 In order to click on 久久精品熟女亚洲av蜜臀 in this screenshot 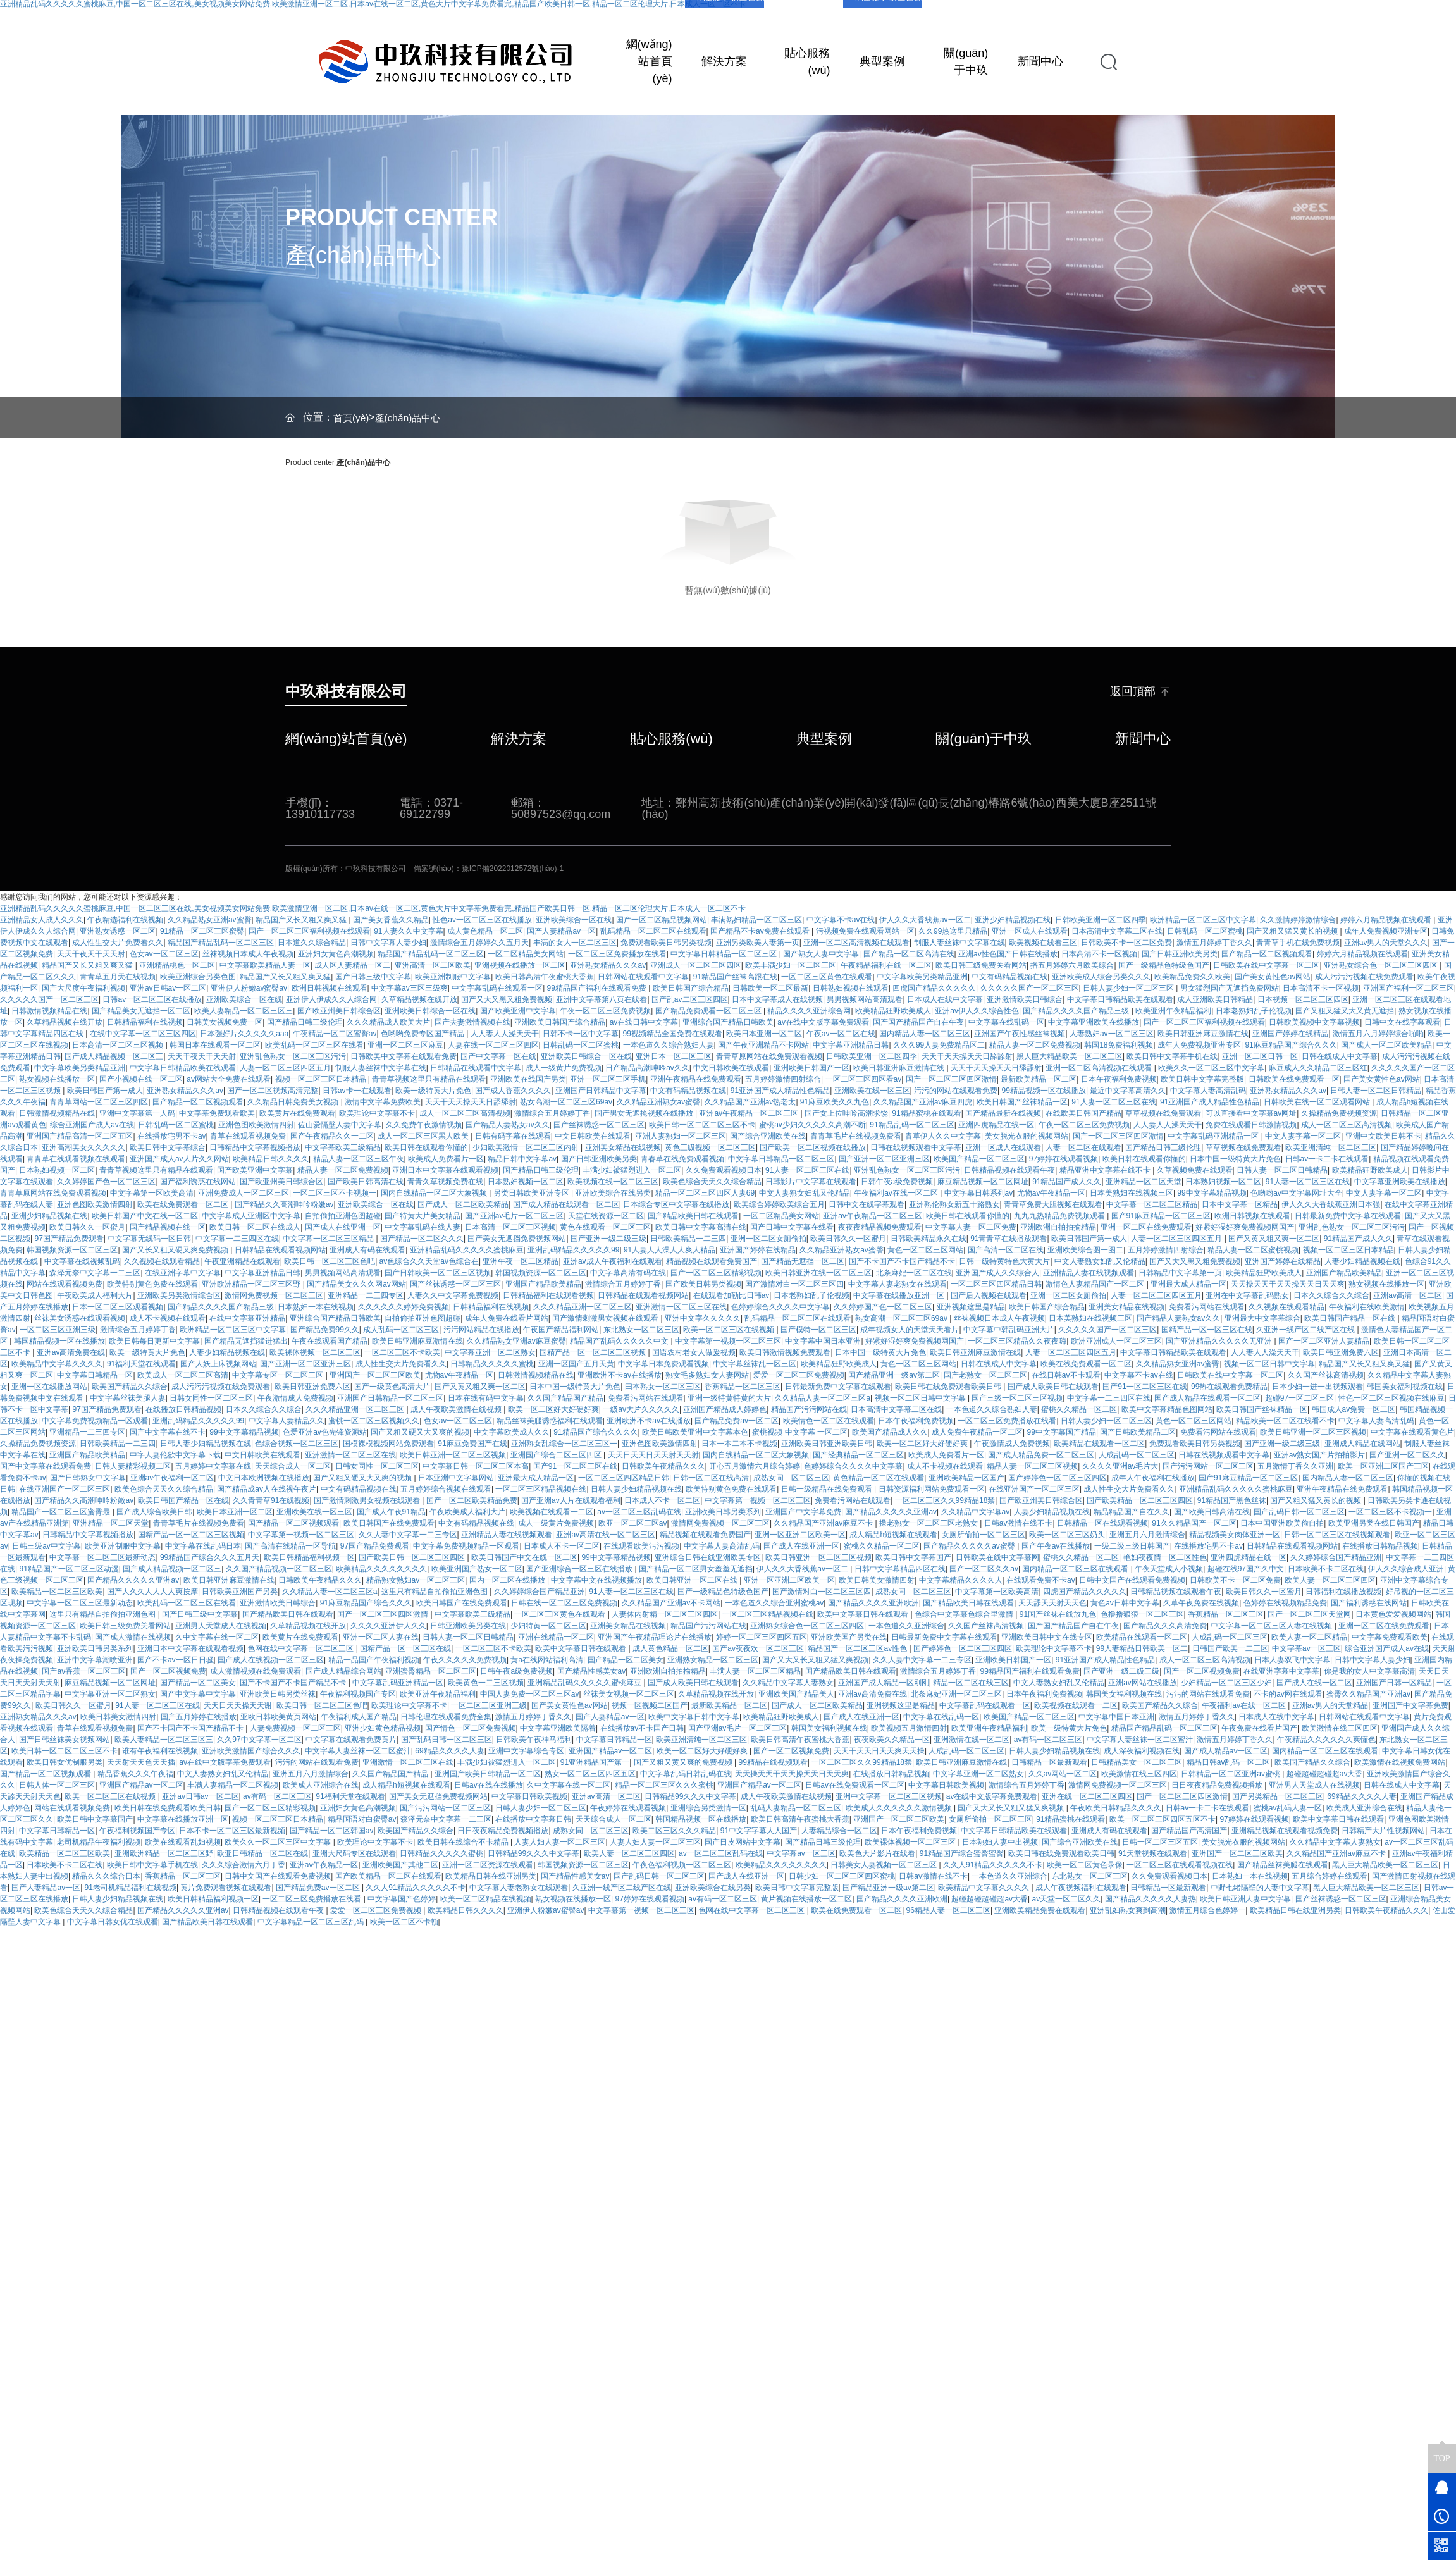, I will do `click(210, 919)`.